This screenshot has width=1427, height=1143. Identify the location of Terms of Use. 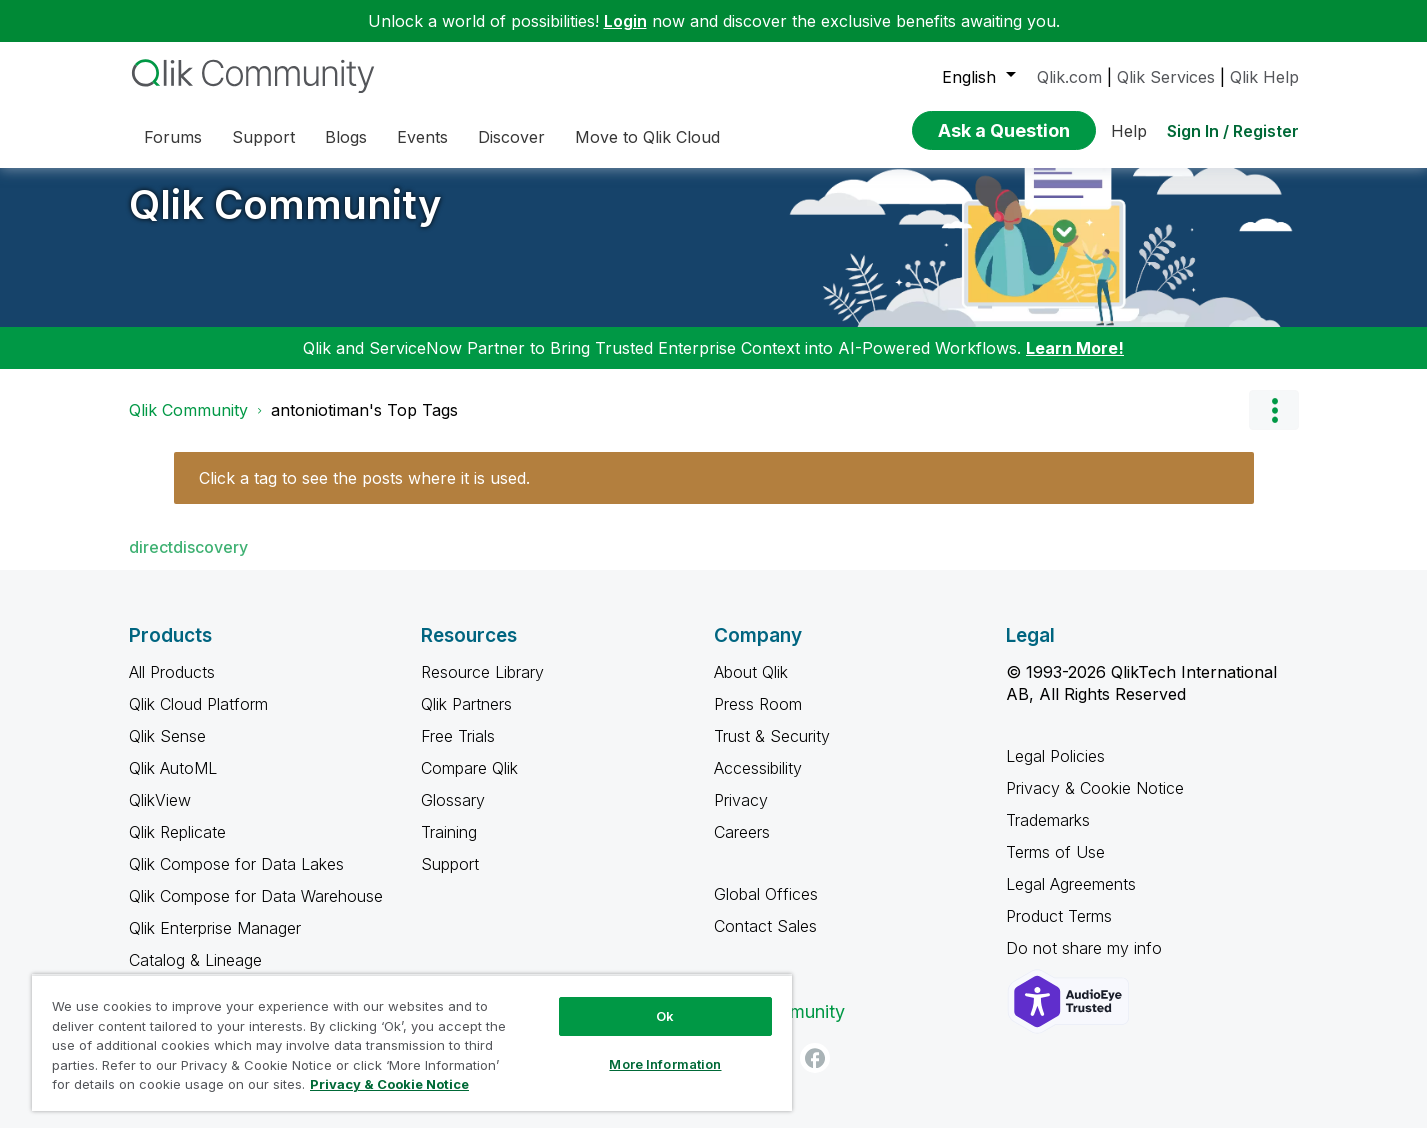
(1055, 867).